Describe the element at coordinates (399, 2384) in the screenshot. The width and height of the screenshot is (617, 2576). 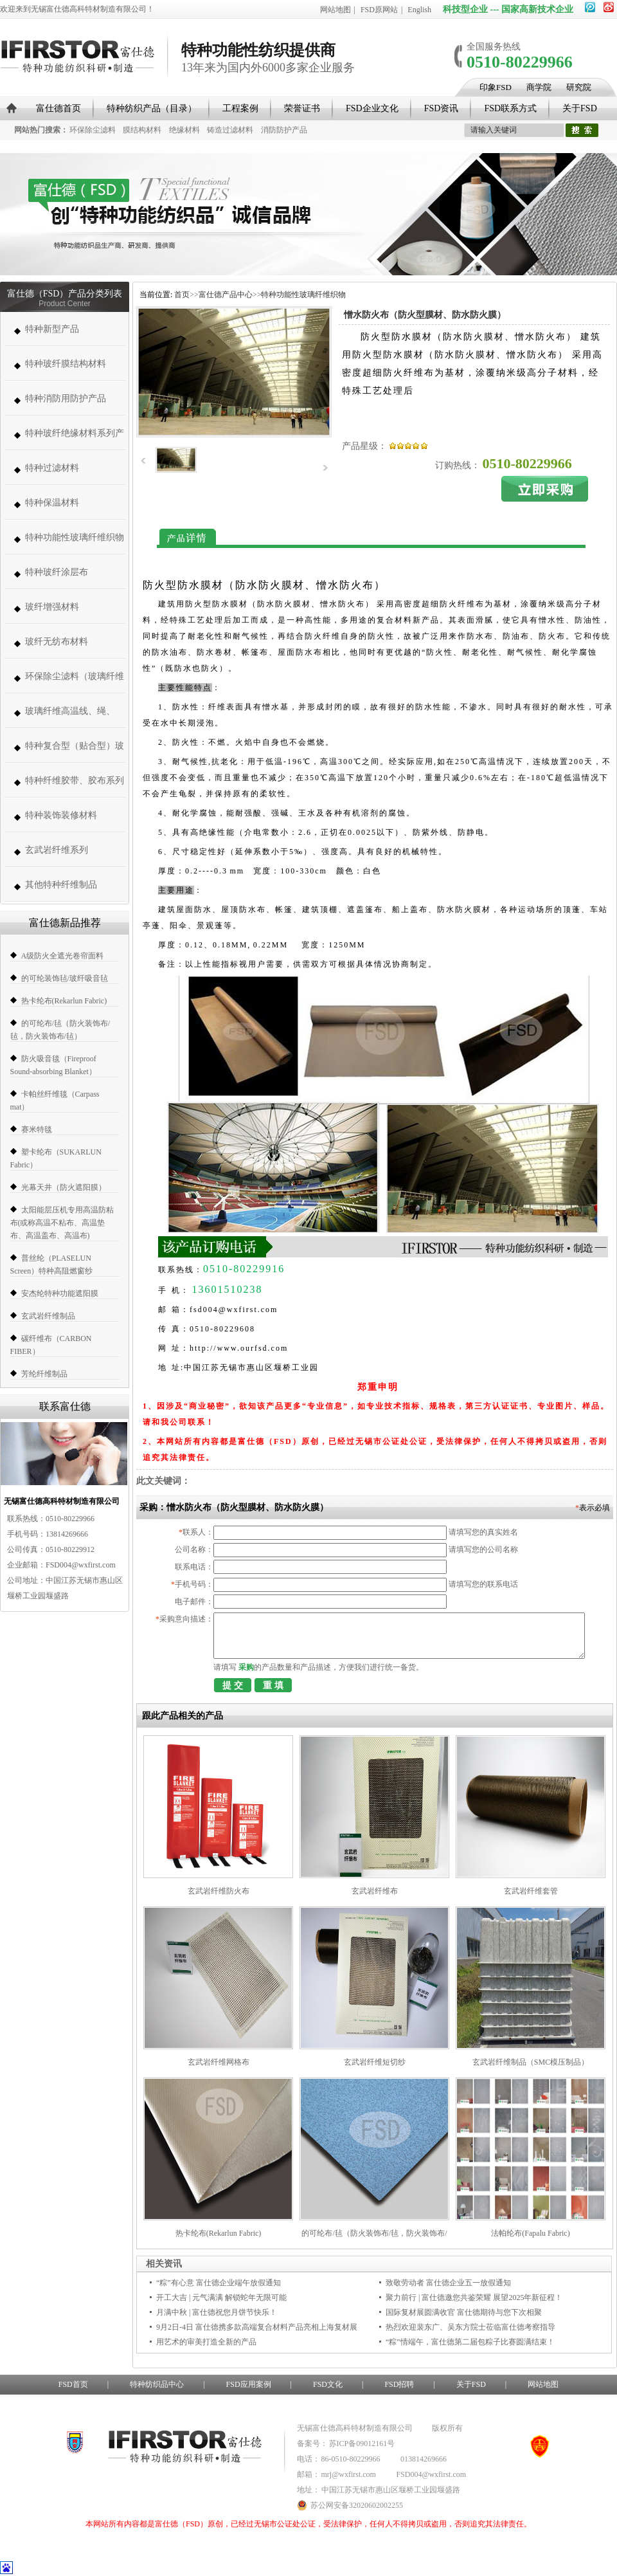
I see `FSD招聘` at that location.